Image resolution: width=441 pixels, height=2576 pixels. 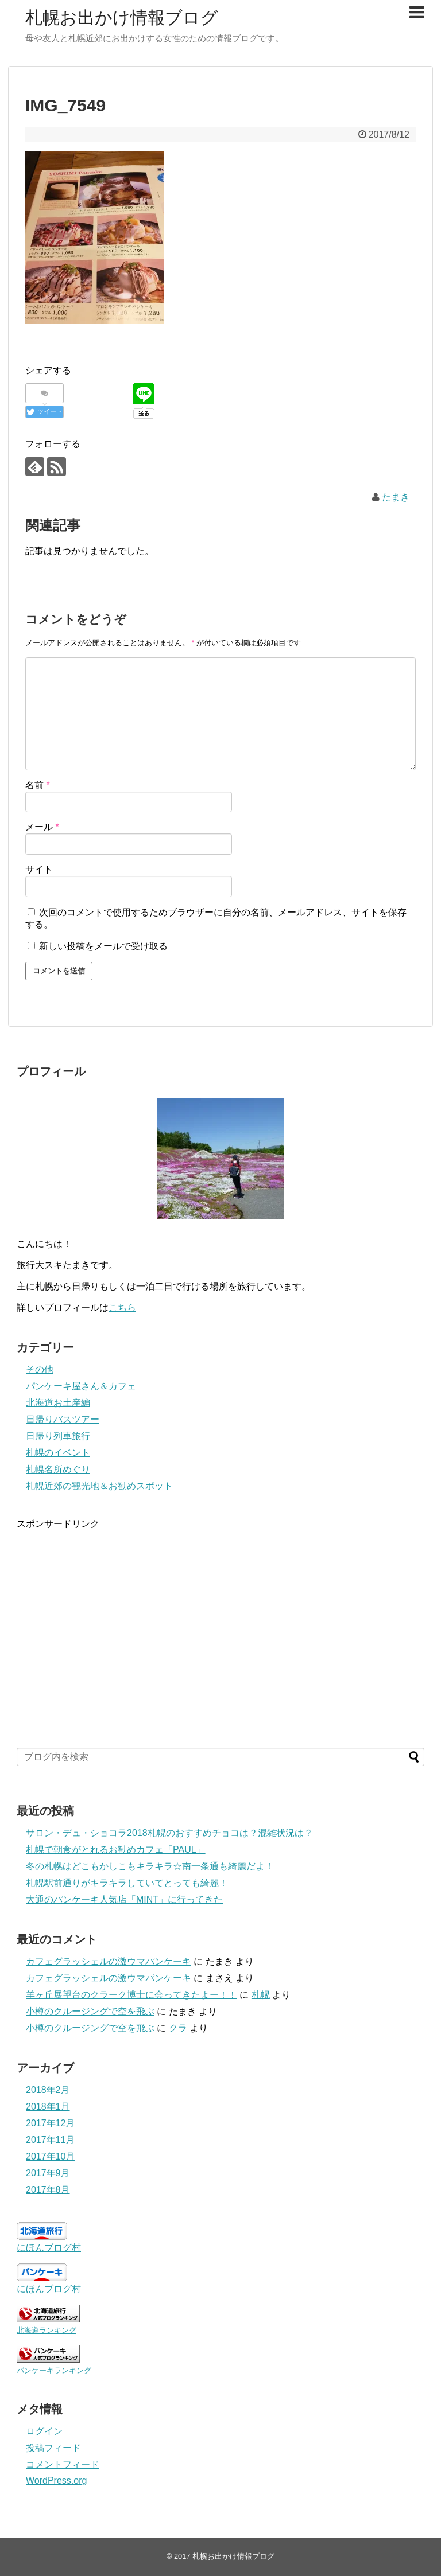 What do you see at coordinates (124, 1899) in the screenshot?
I see `大通のパンケーキ人気店「MINT」に行ってきた` at bounding box center [124, 1899].